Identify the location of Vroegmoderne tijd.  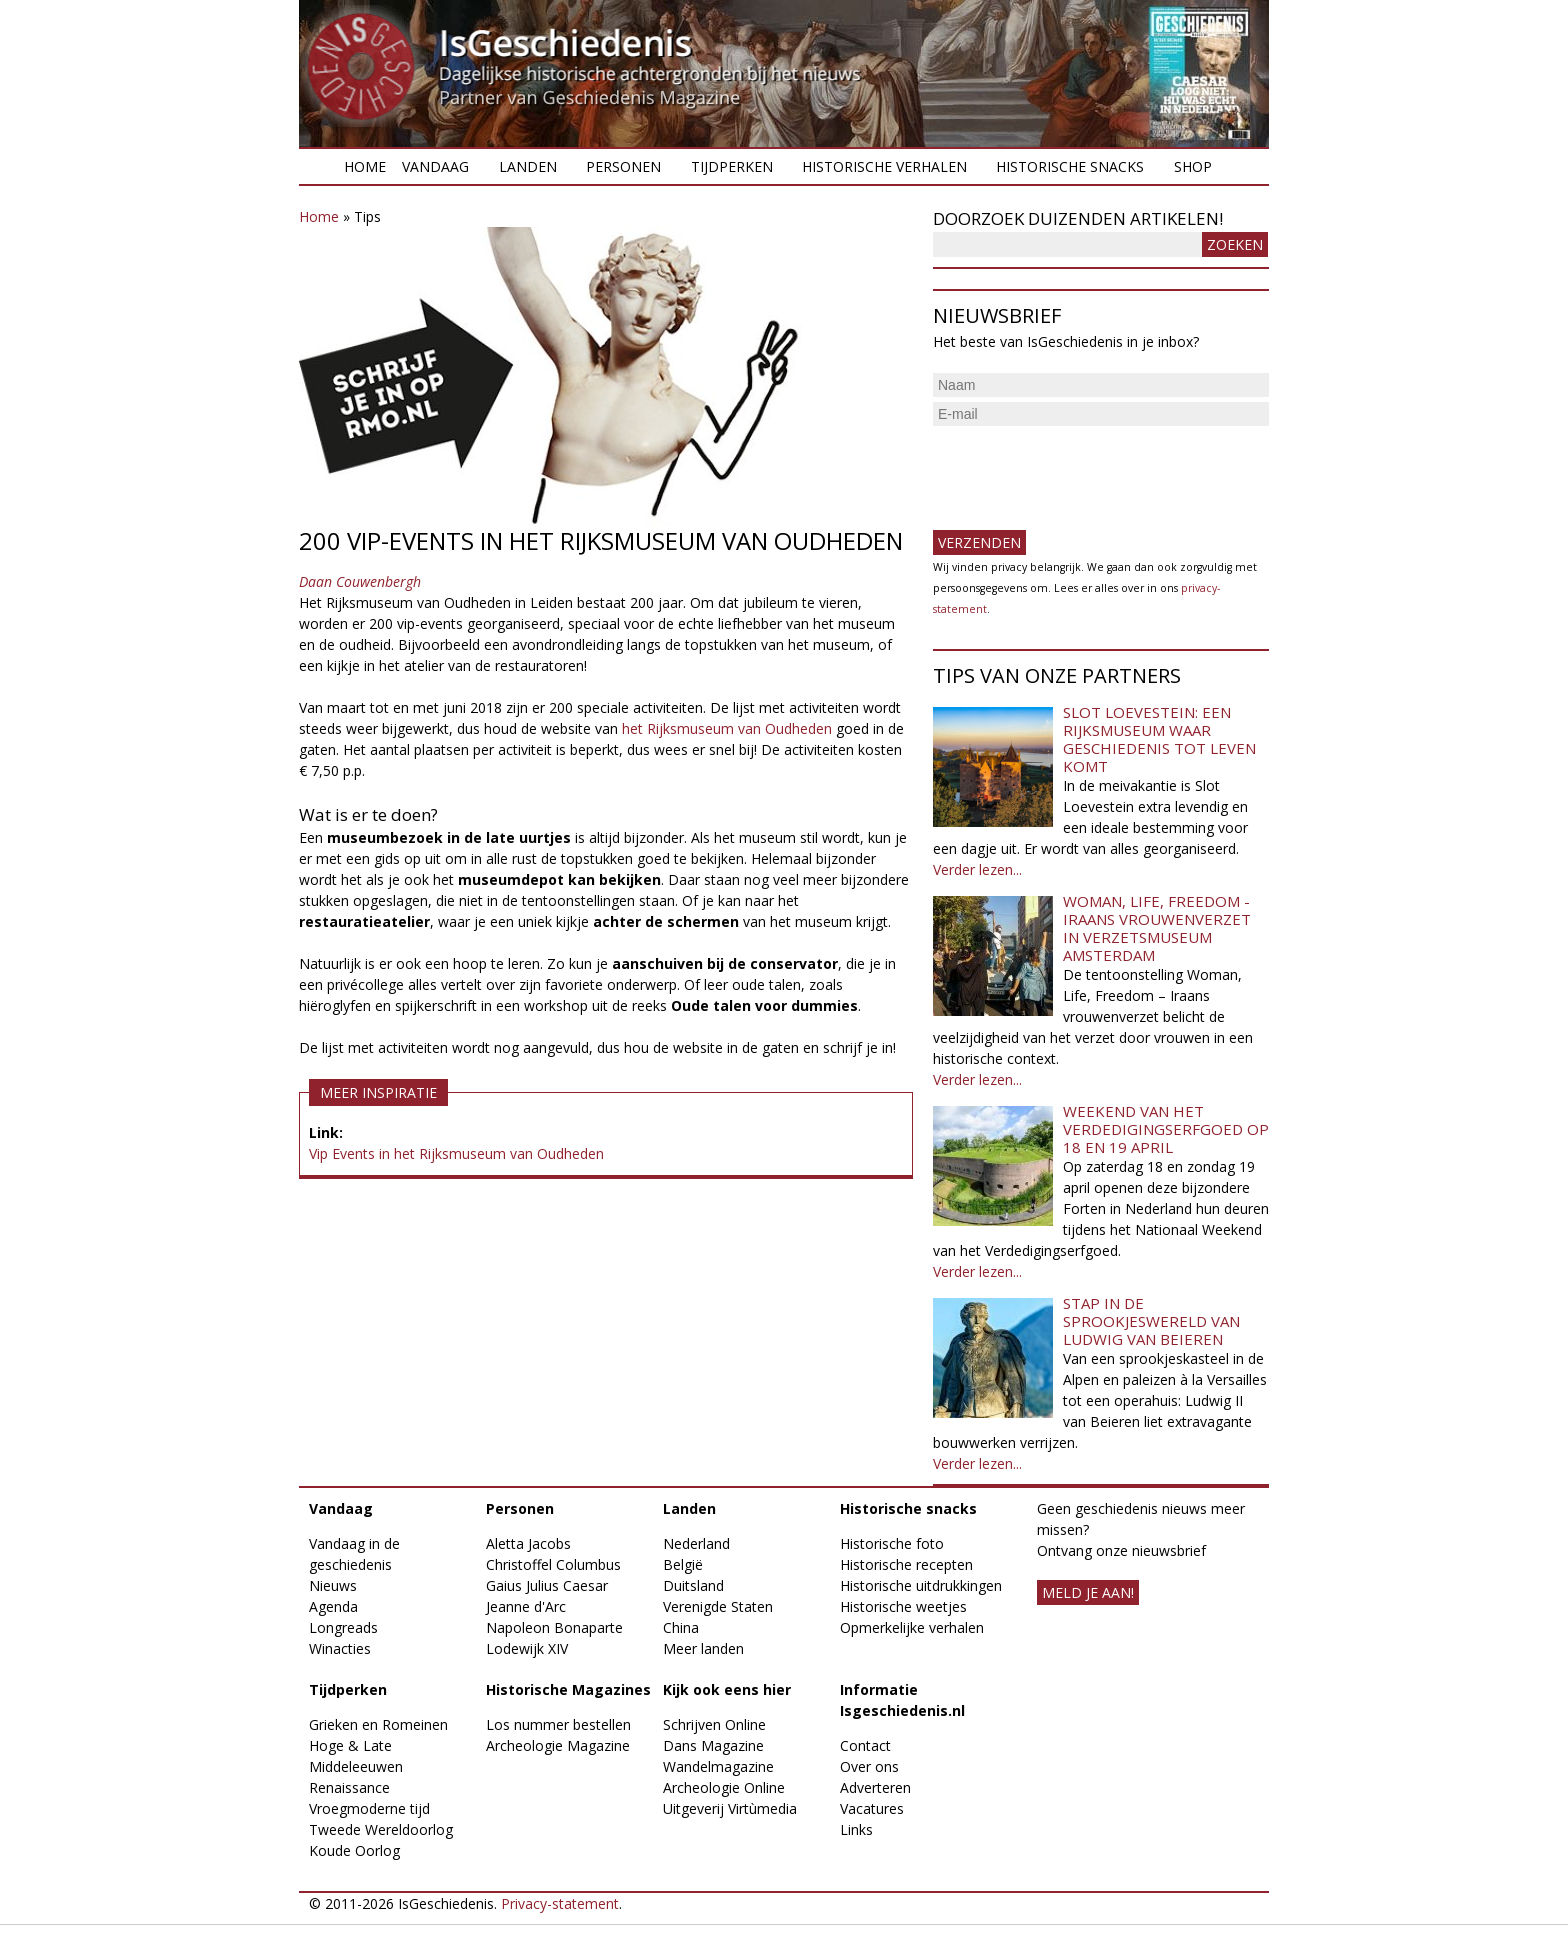
(369, 1808).